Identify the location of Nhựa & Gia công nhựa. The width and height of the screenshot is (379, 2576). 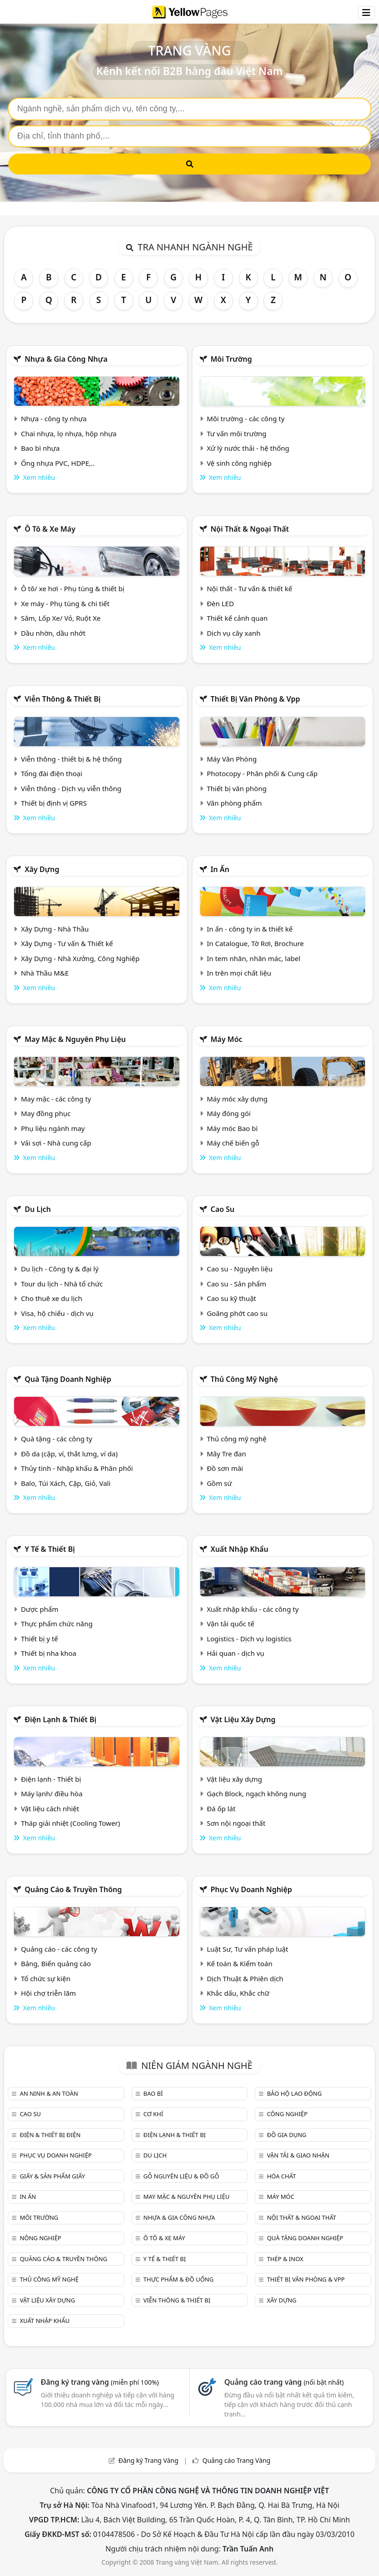
(66, 359).